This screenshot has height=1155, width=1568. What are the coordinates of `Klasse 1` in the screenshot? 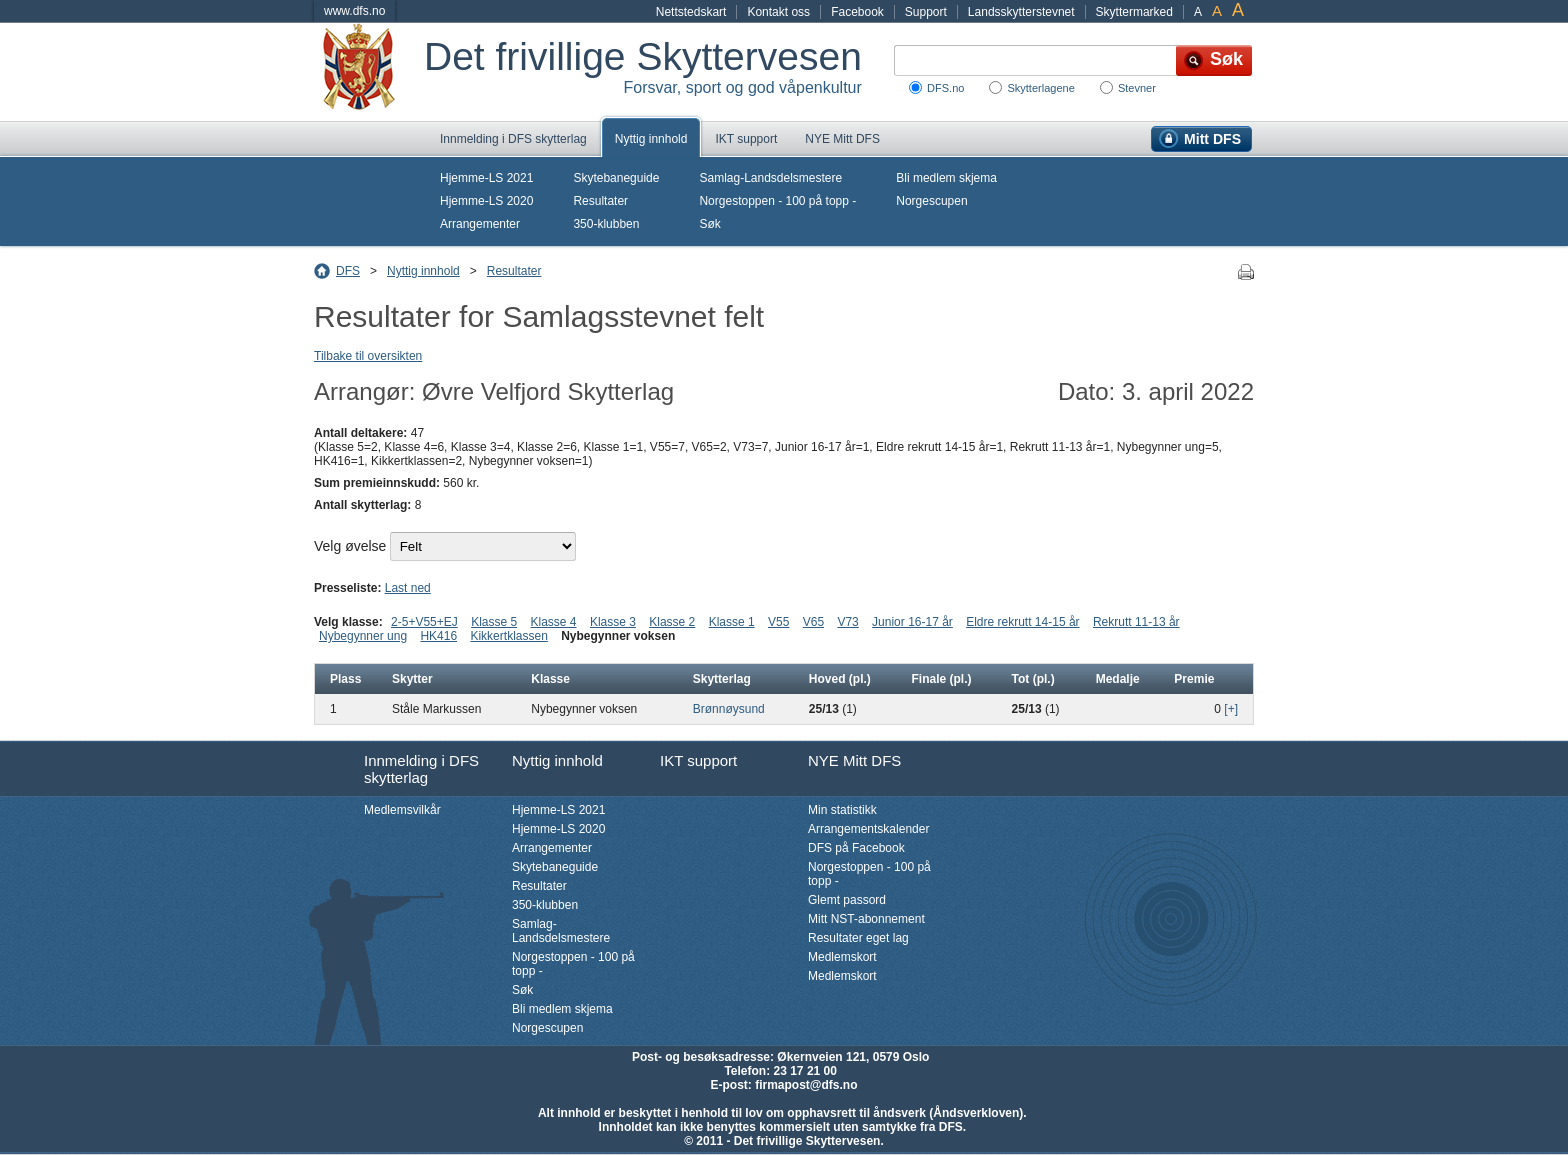 It's located at (732, 622).